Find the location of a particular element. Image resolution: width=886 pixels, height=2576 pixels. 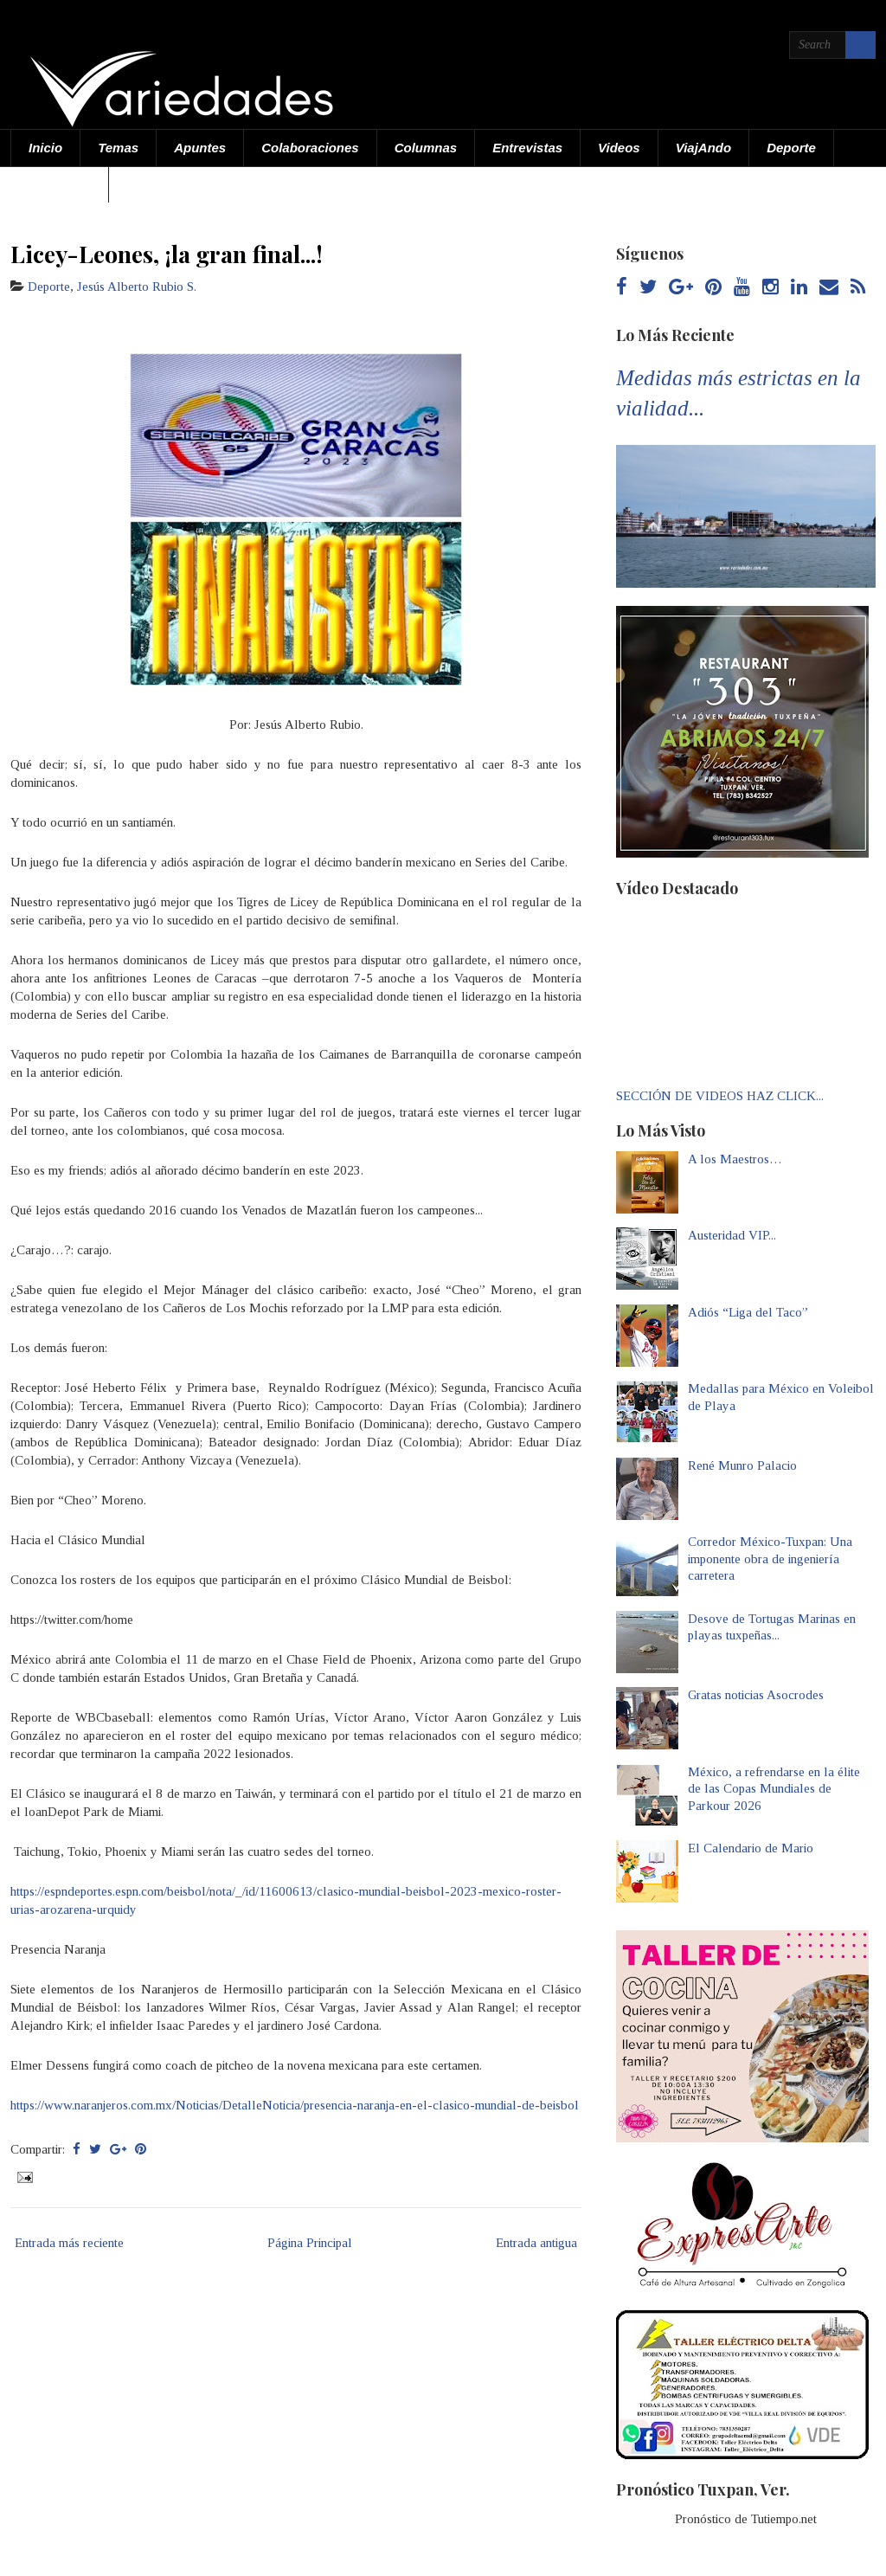

Corredor México-Tuxpan: Una imponente obra de ingeniería carretera is located at coordinates (770, 1558).